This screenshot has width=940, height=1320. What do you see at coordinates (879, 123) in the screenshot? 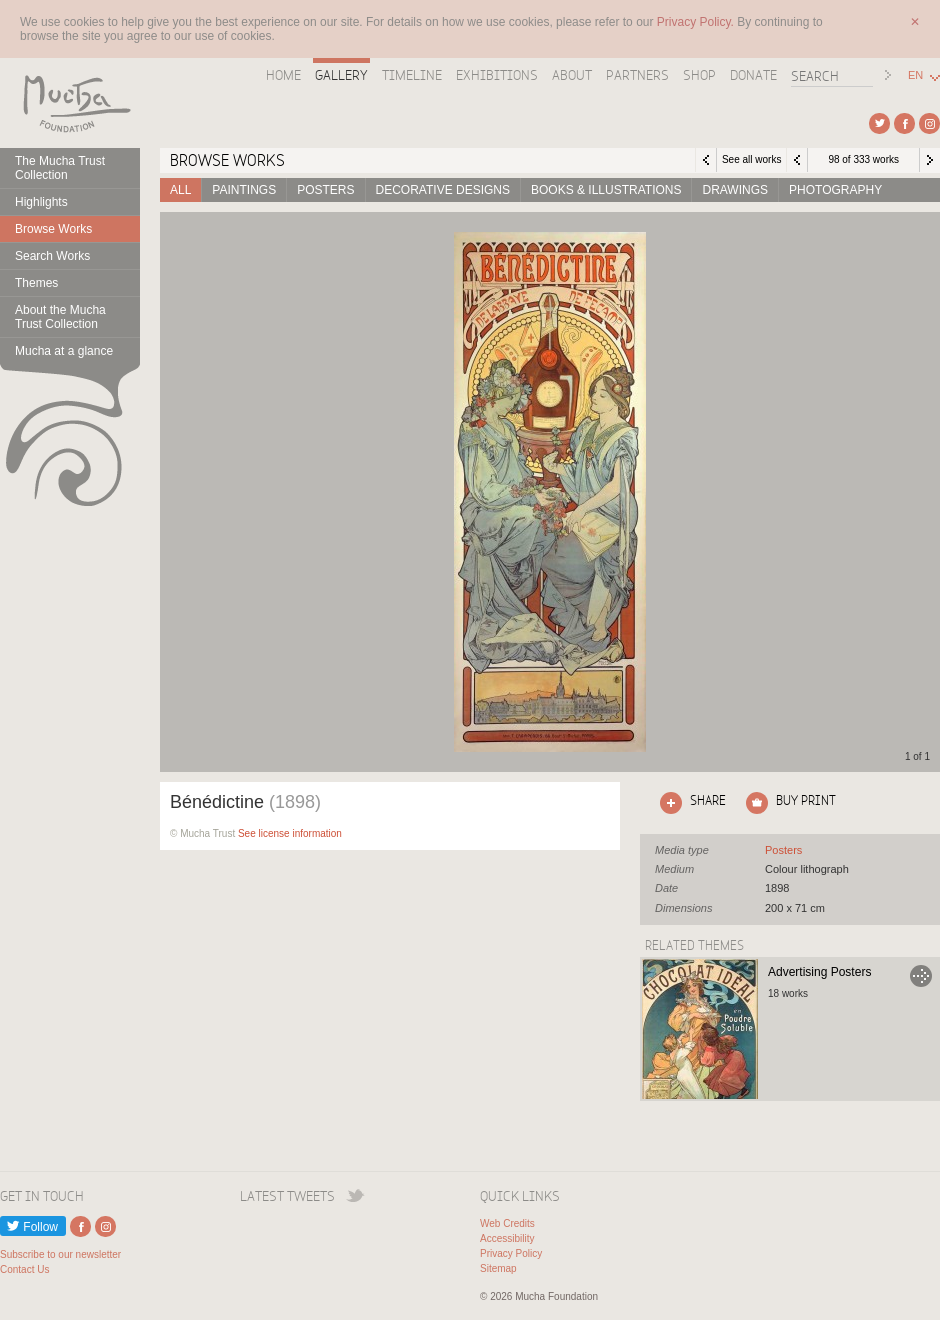
I see `External link to Twitter` at bounding box center [879, 123].